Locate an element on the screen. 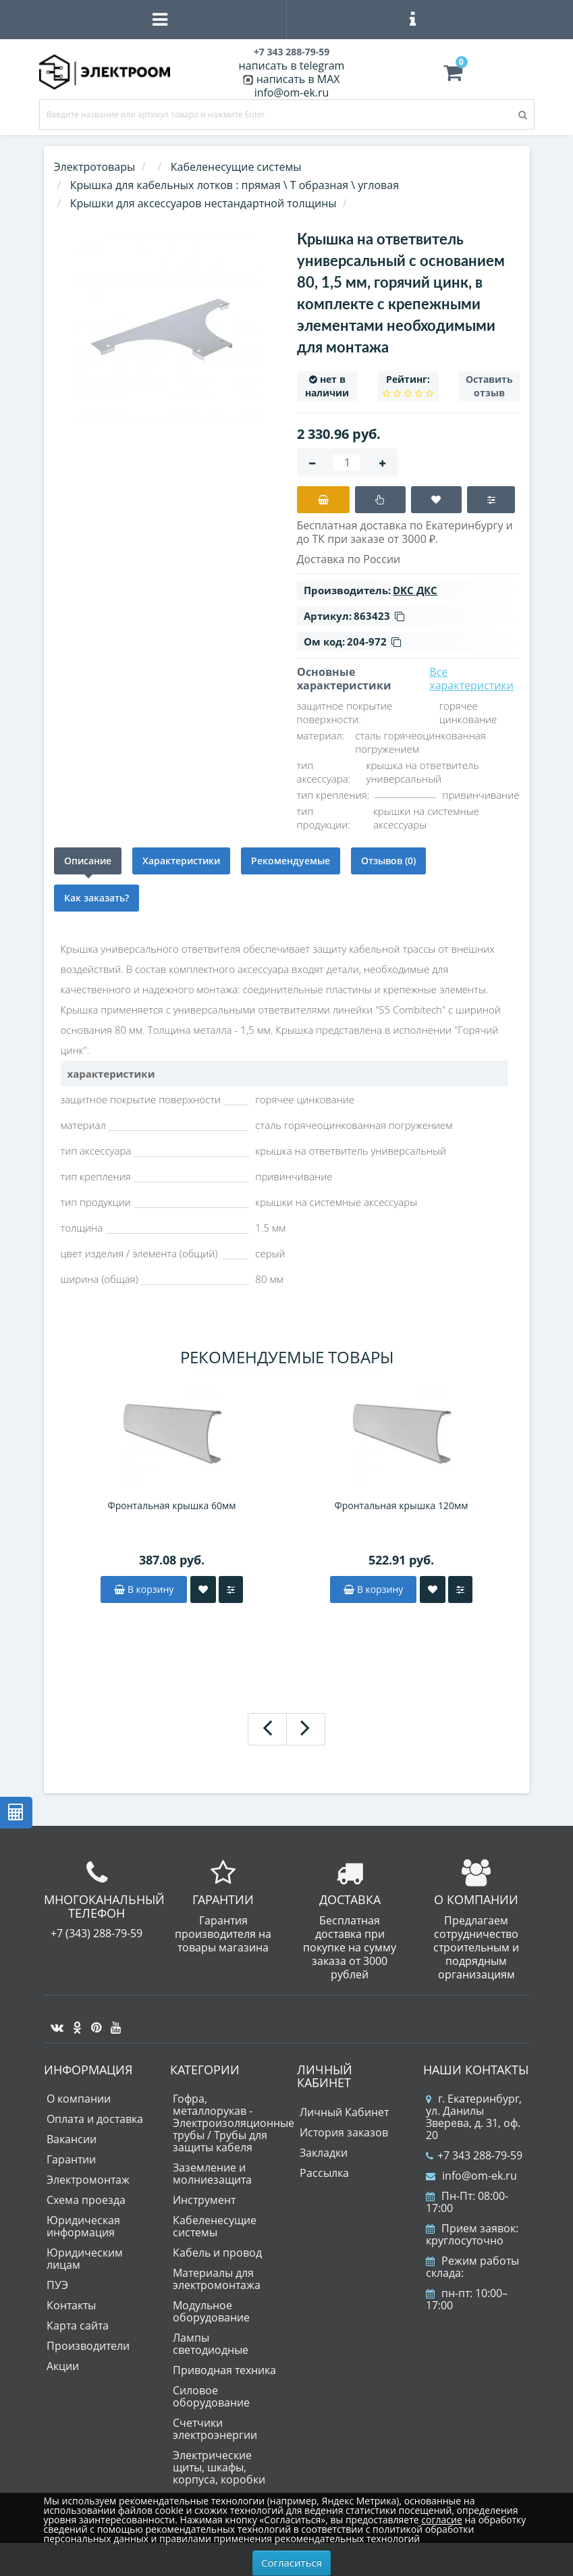 Image resolution: width=573 pixels, height=2576 pixels. Электромонтаж is located at coordinates (88, 2179).